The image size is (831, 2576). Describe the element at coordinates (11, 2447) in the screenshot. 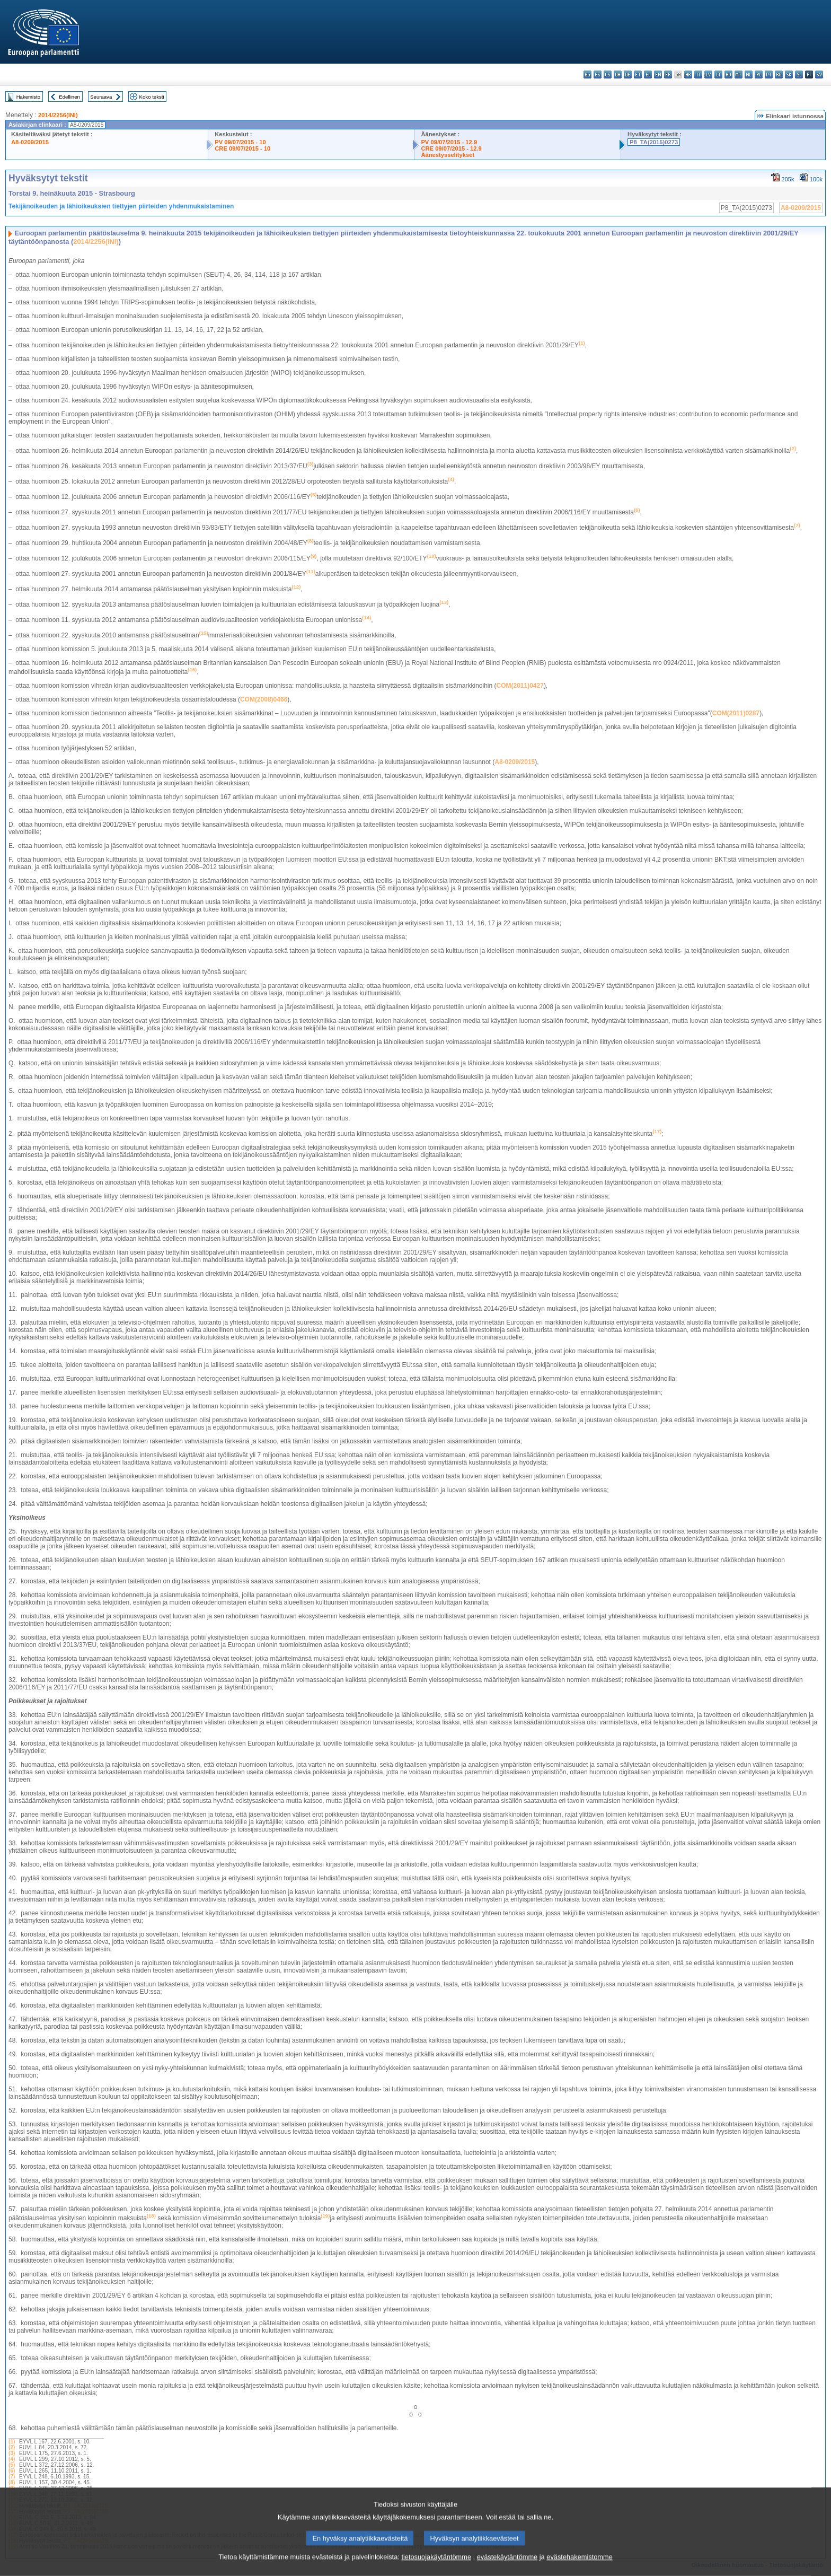

I see `(2)` at that location.